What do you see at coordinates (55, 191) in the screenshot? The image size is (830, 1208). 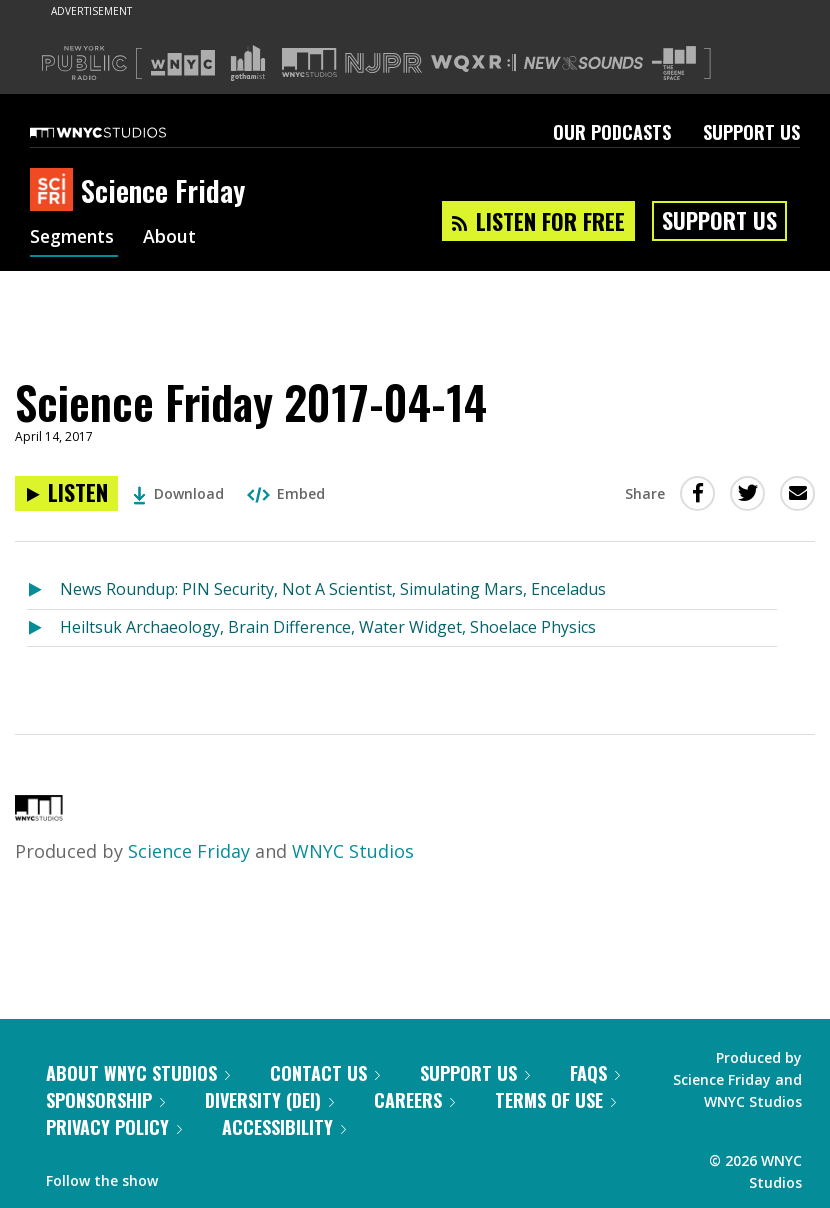 I see `[Science Friday homepage]` at bounding box center [55, 191].